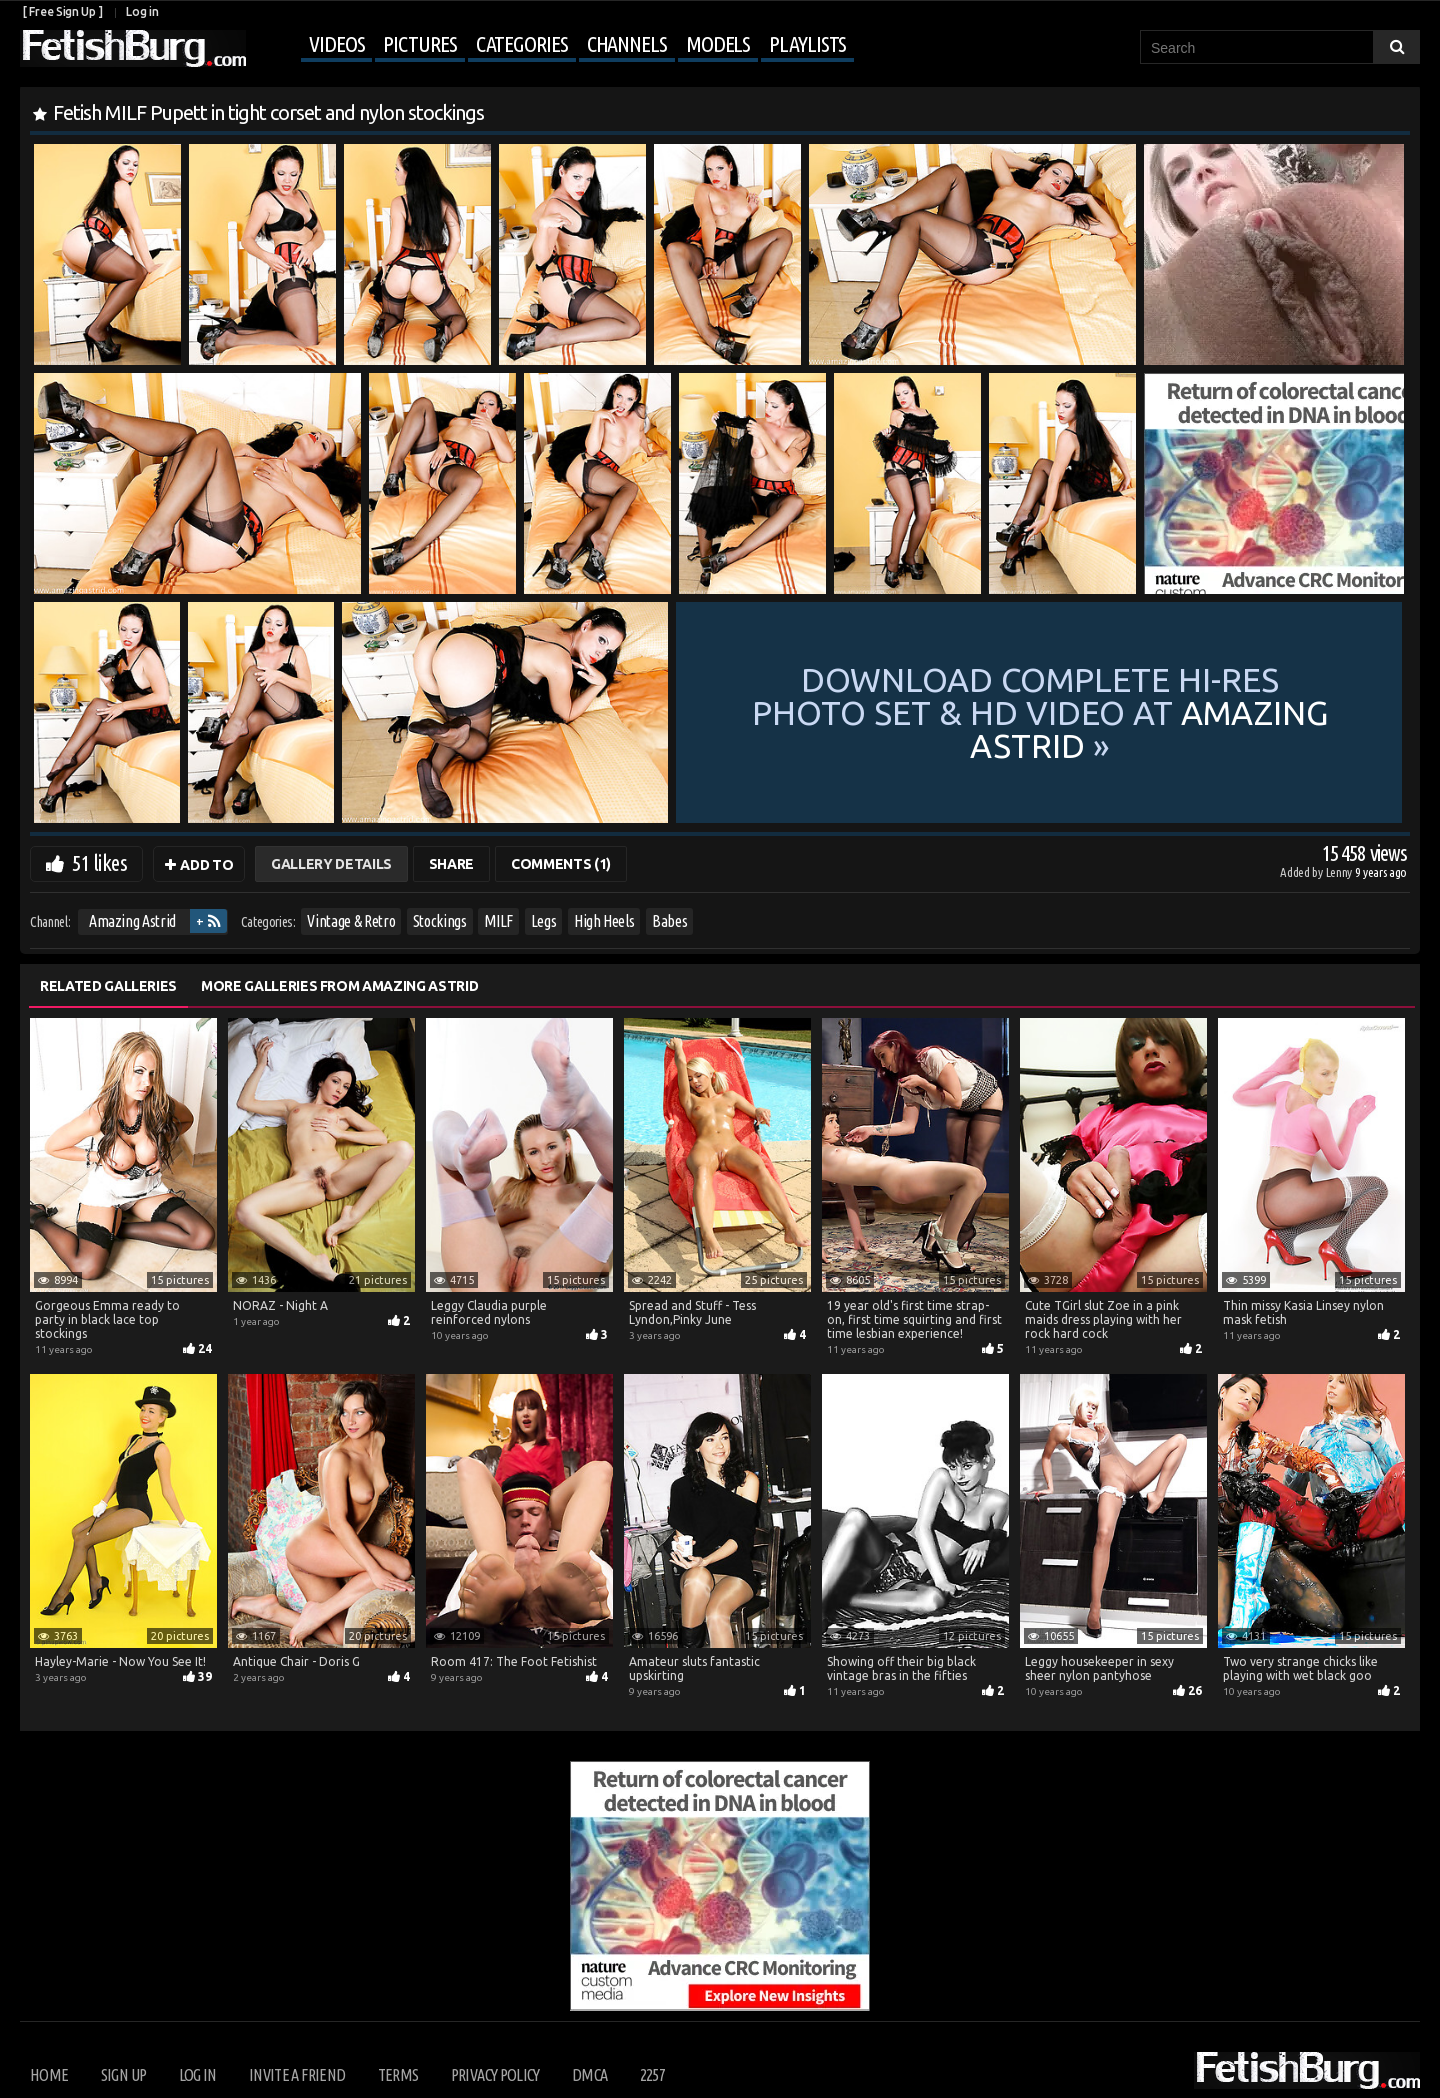  Describe the element at coordinates (132, 921) in the screenshot. I see `Amazing Astrid` at that location.